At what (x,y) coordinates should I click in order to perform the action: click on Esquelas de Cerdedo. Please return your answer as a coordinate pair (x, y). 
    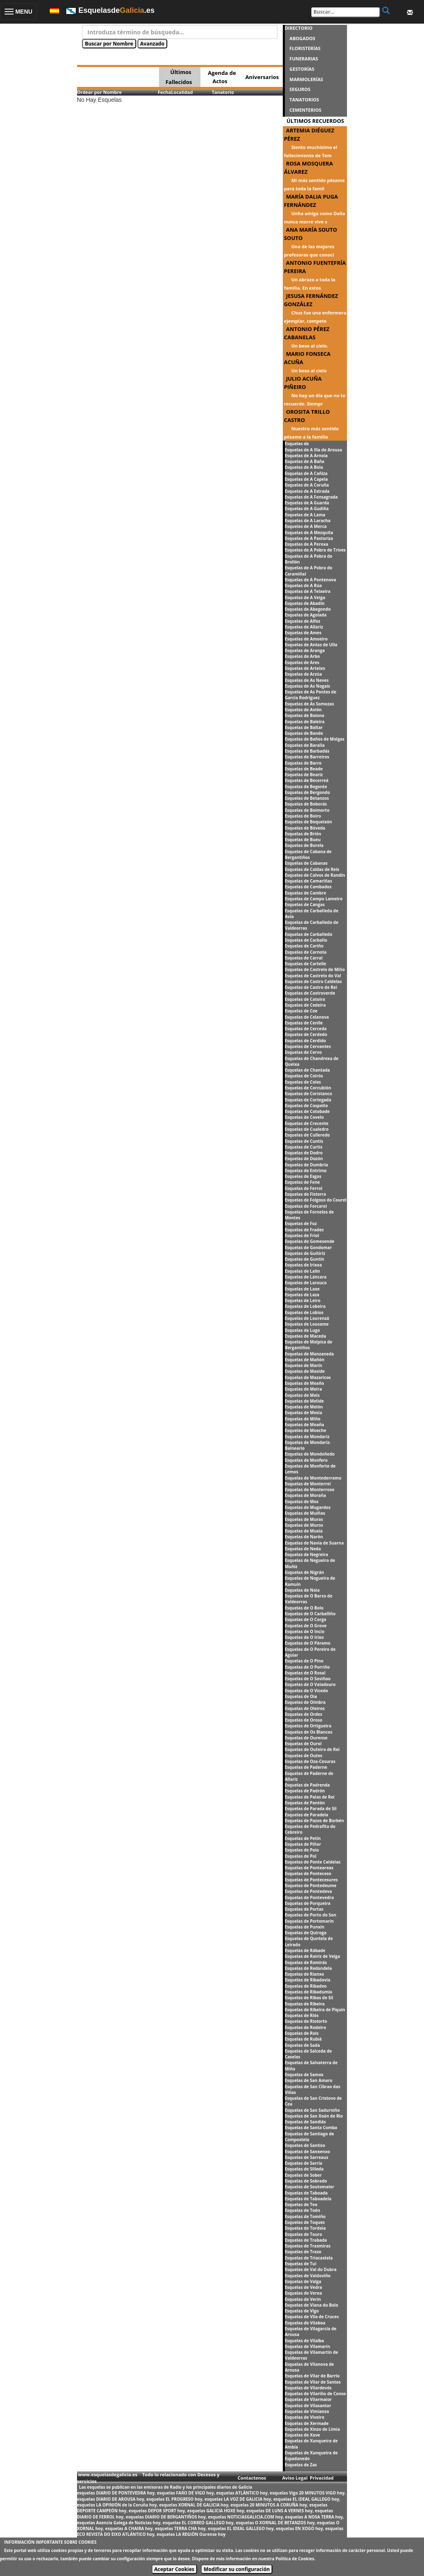
    Looking at the image, I should click on (306, 1034).